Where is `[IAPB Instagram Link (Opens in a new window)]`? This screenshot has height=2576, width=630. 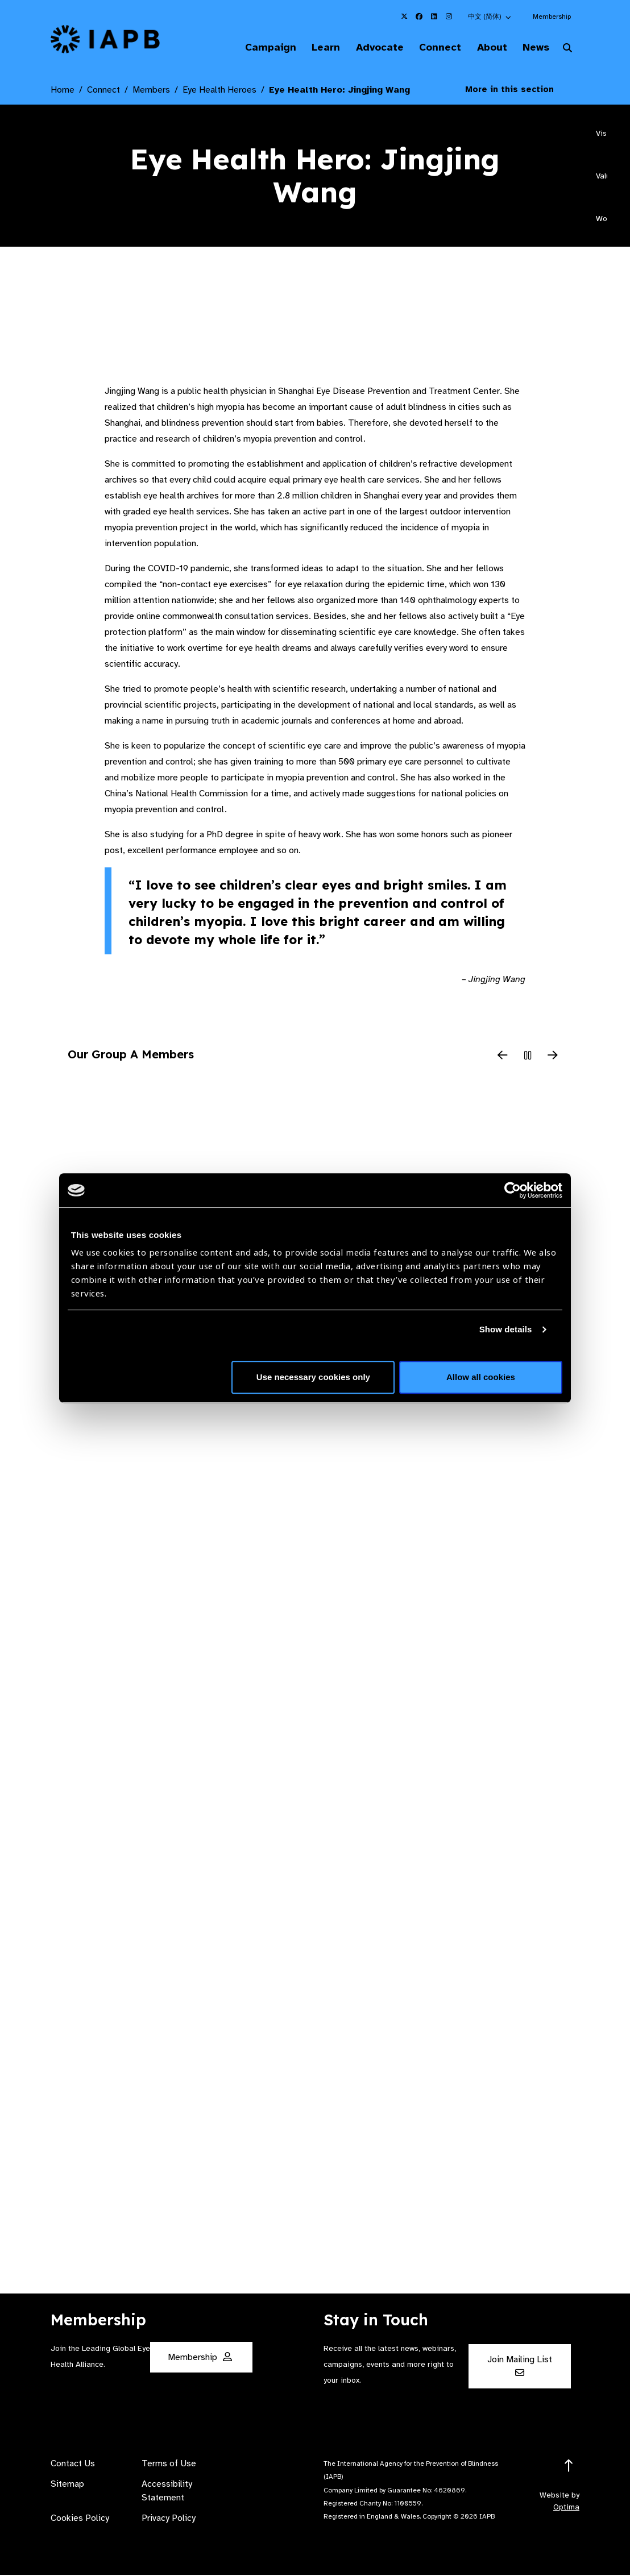
[IAPB Instagram Link (Opens in a new window)] is located at coordinates (449, 16).